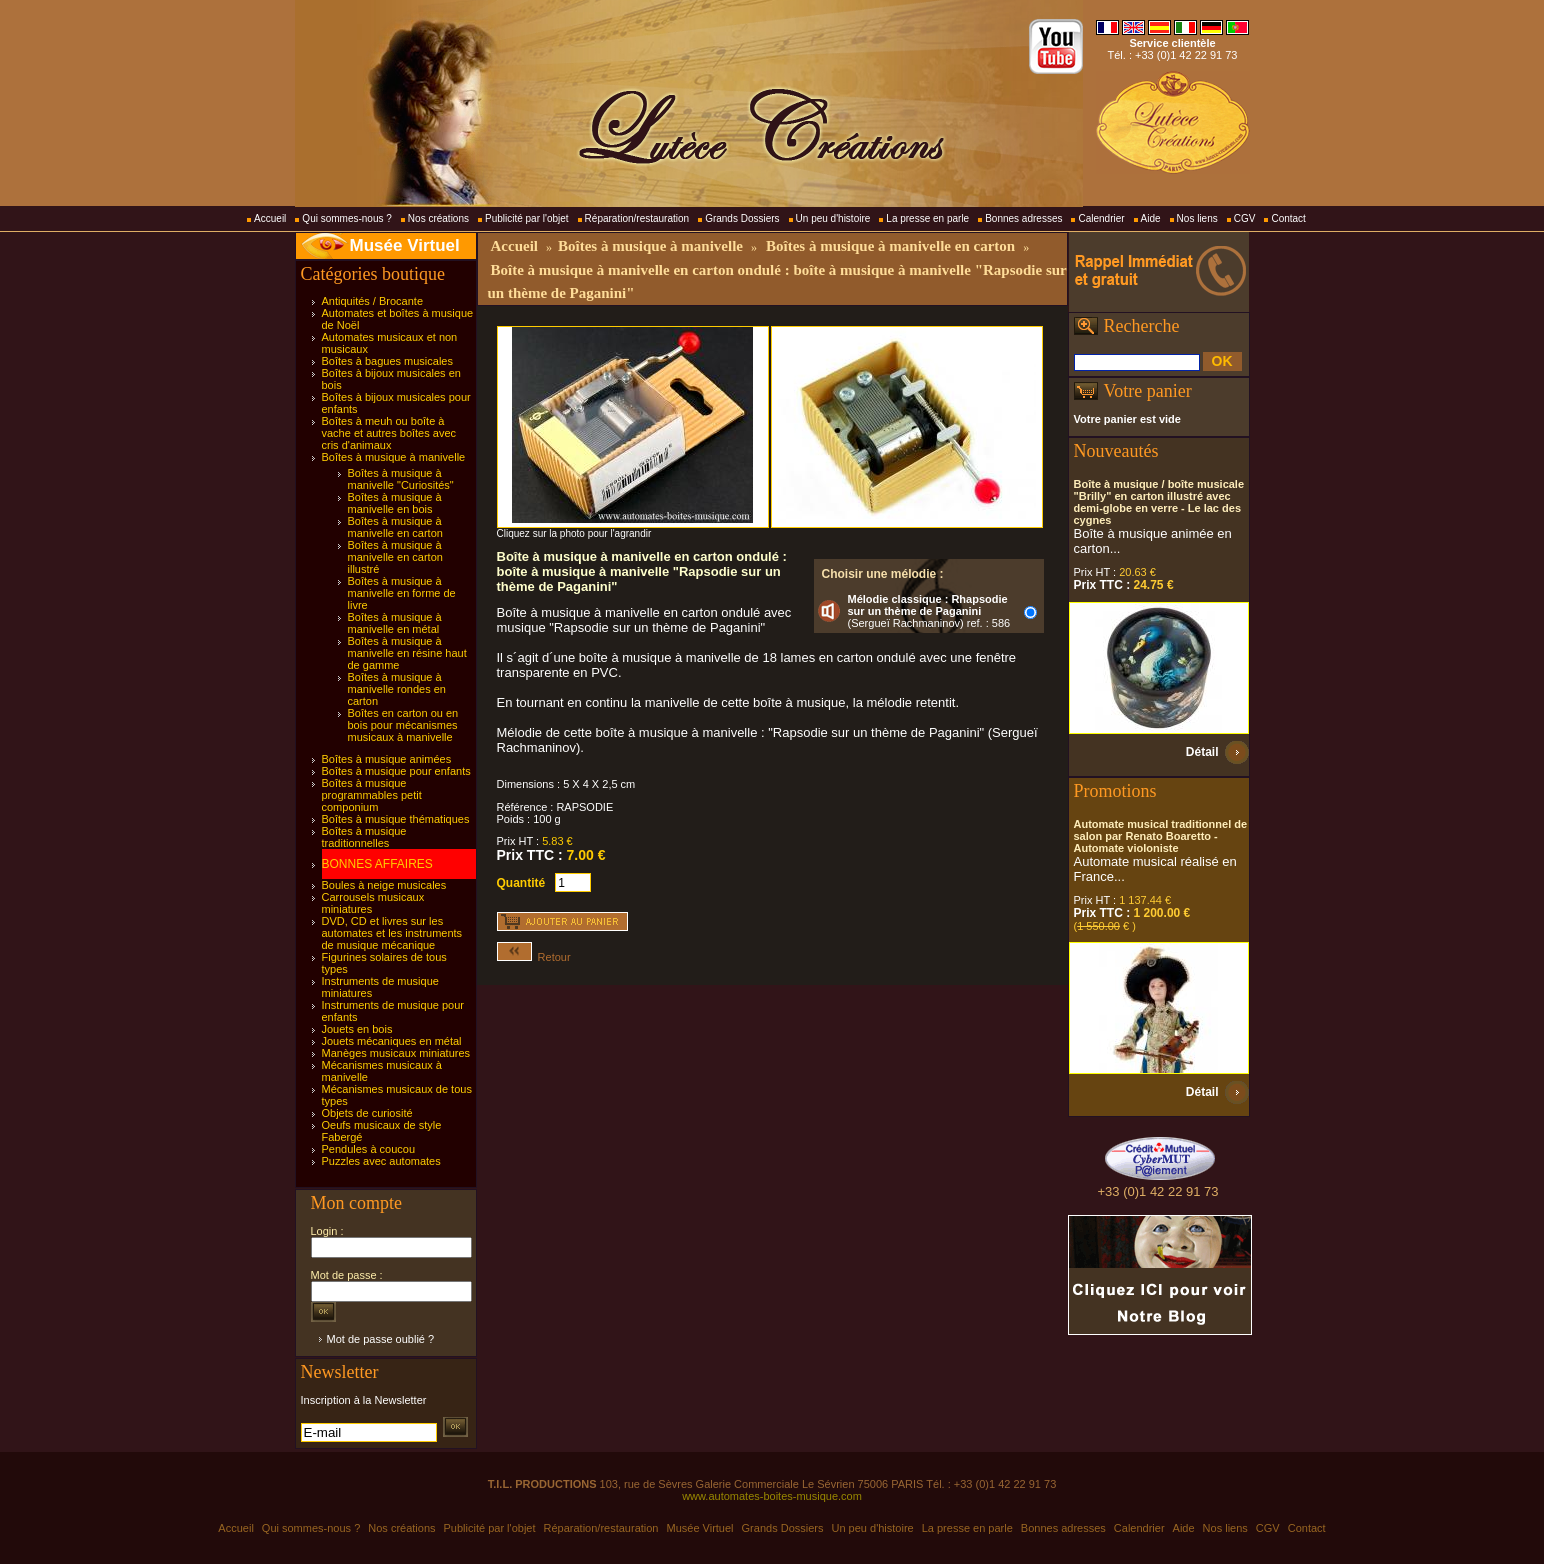 The height and width of the screenshot is (1564, 1544). What do you see at coordinates (357, 1029) in the screenshot?
I see `Jouets en bois` at bounding box center [357, 1029].